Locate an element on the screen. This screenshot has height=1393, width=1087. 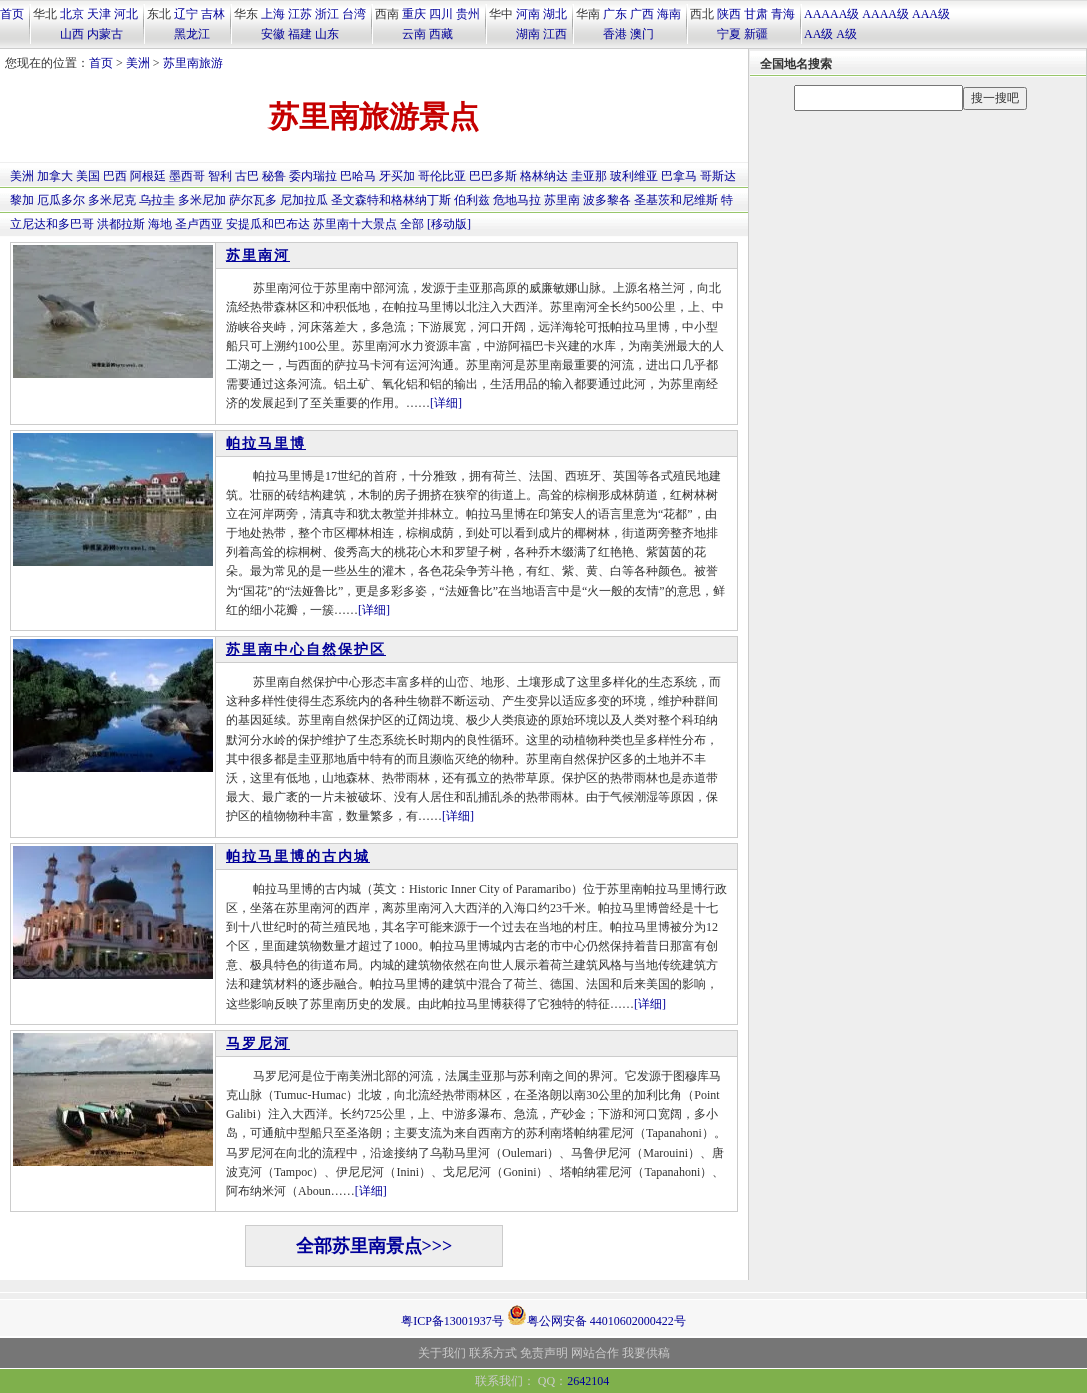
海南 is located at coordinates (669, 14).